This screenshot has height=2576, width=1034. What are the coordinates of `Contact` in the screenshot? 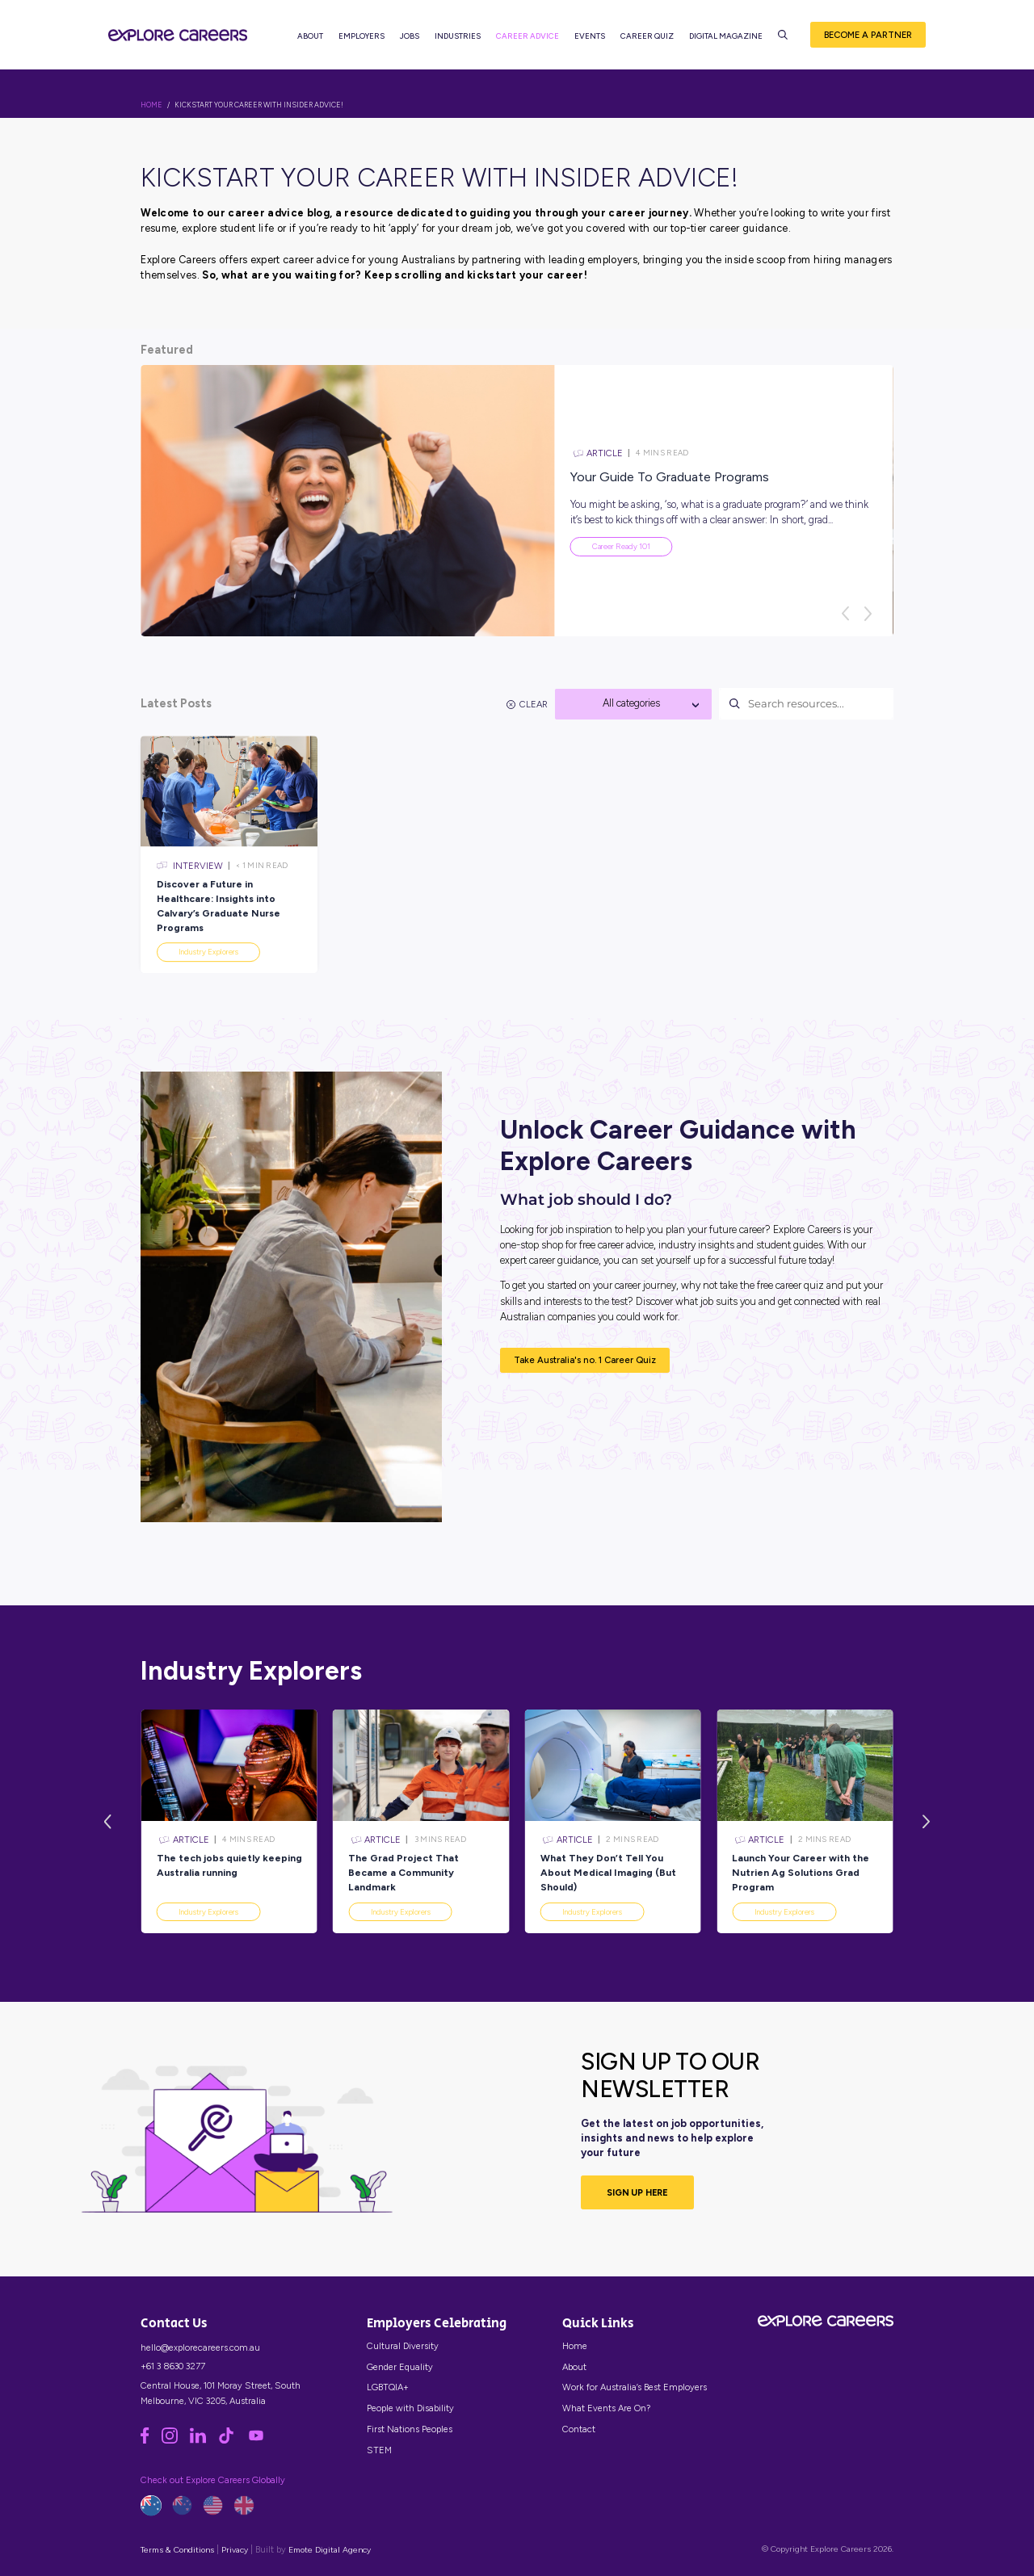 It's located at (578, 2429).